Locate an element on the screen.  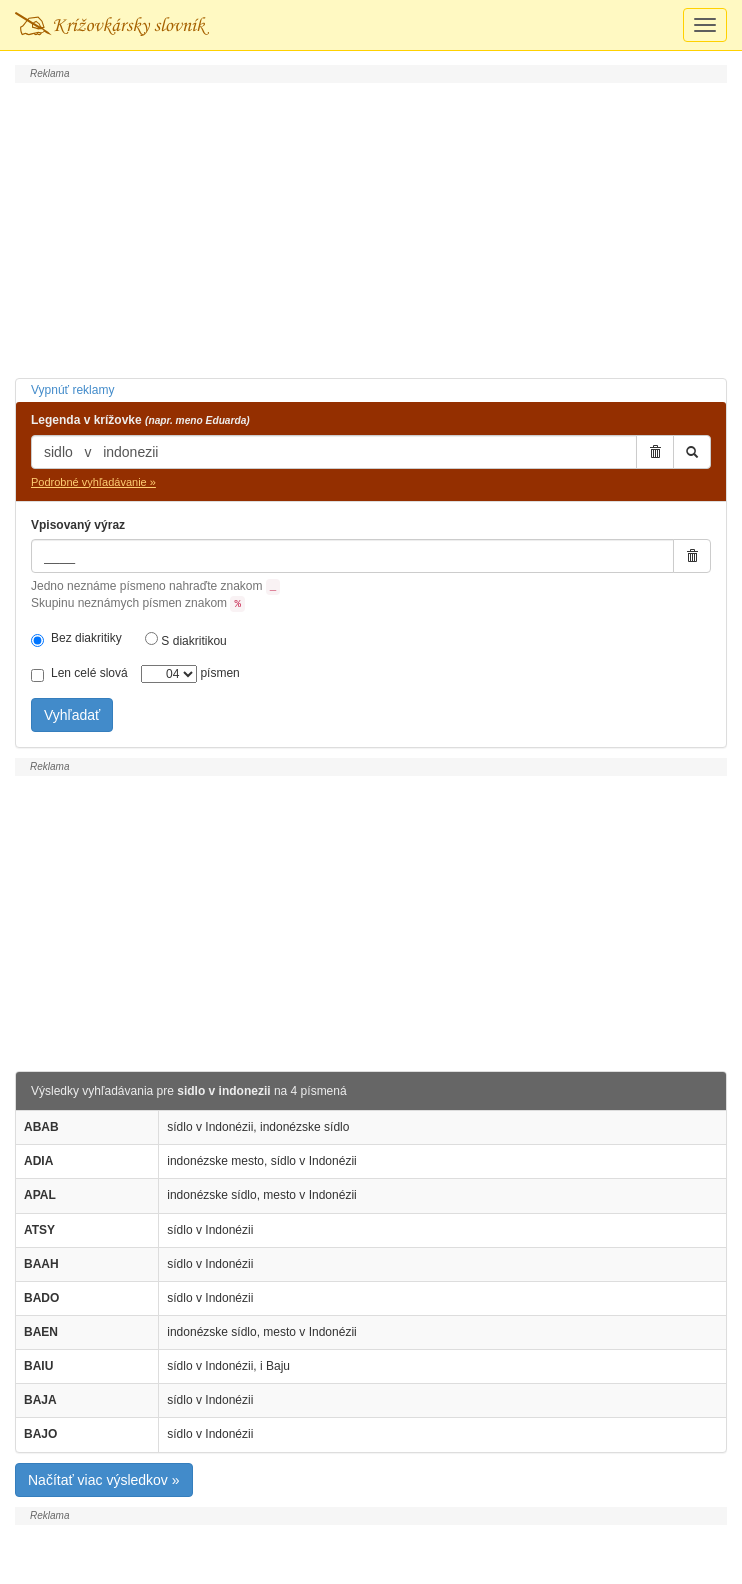
[Advertisement] is located at coordinates (371, 228).